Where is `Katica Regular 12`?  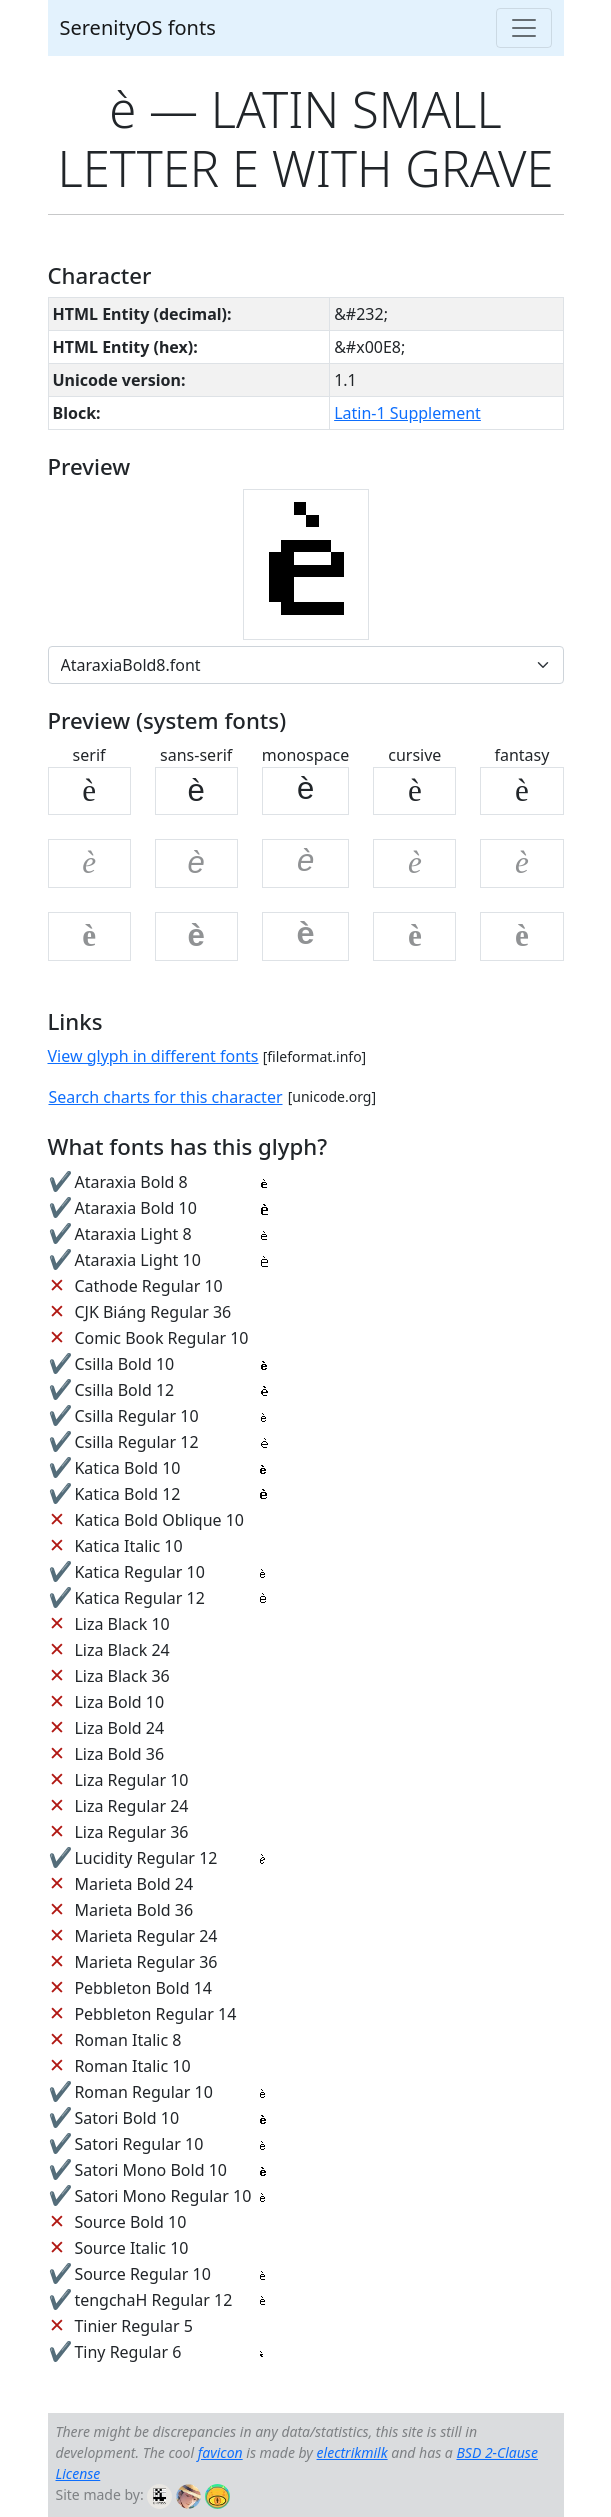 Katica Regular 12 is located at coordinates (139, 1598).